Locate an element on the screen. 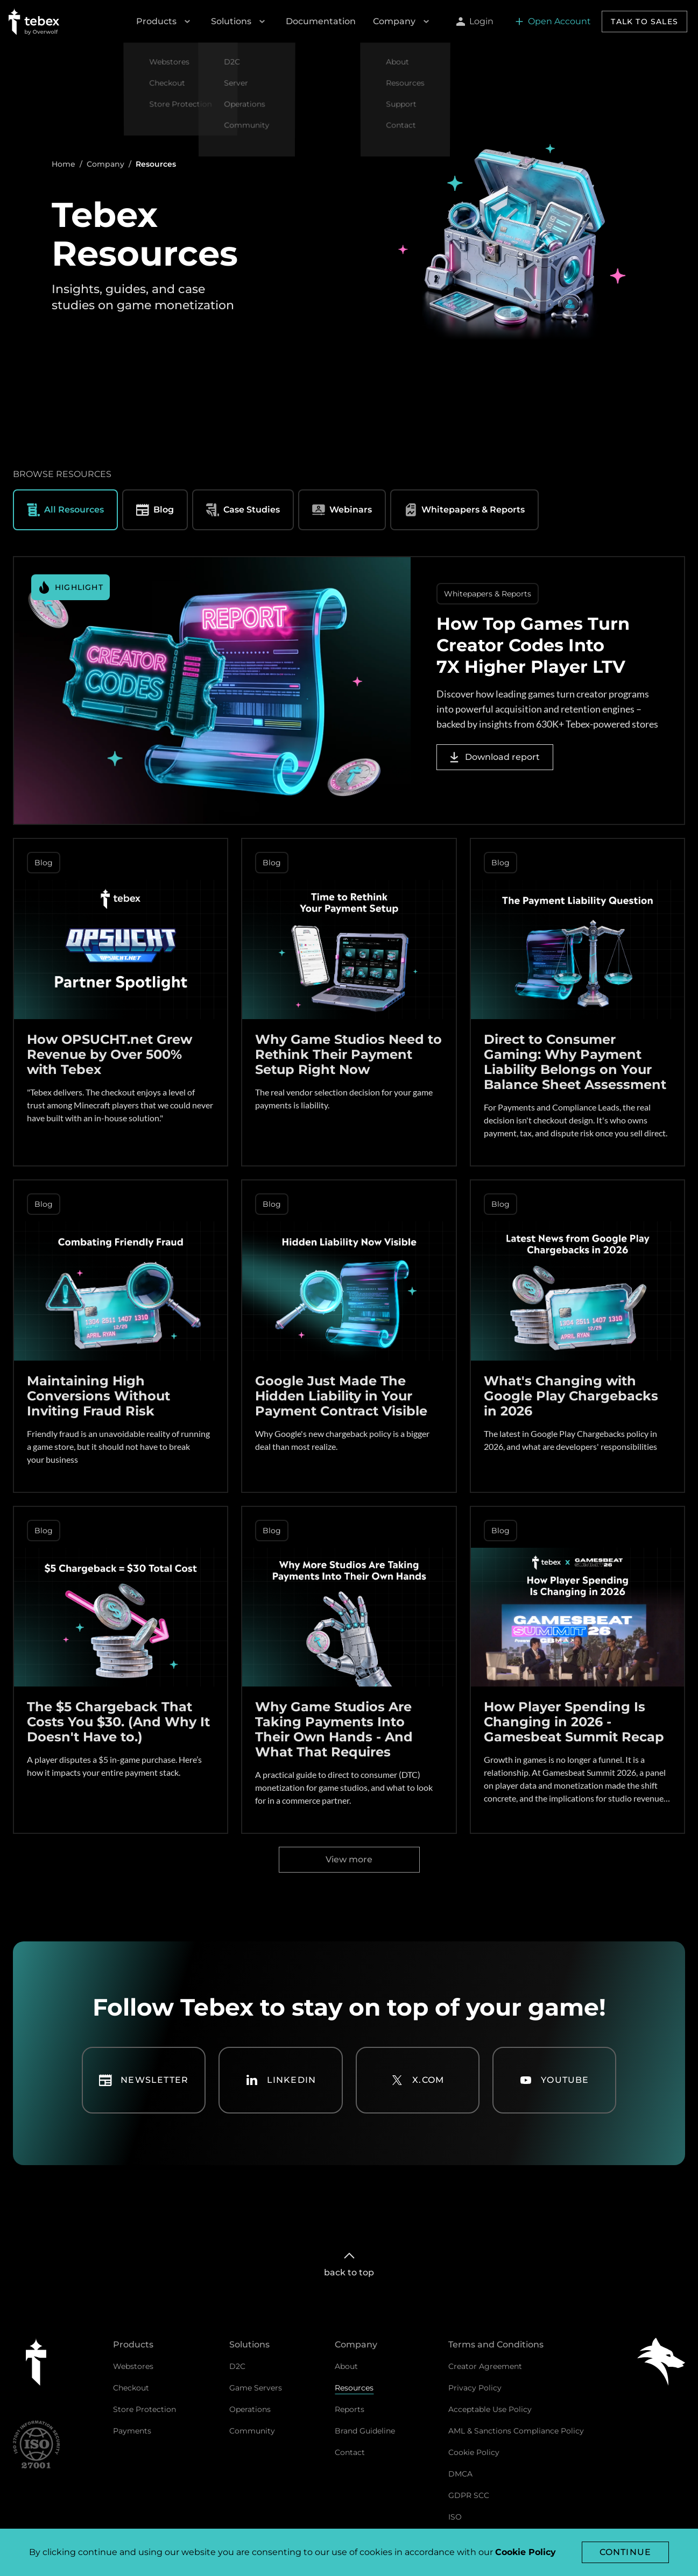 The height and width of the screenshot is (2576, 698). How OPSUCHT.net Grew Revenue by Over 500% with Tebex is located at coordinates (109, 1054).